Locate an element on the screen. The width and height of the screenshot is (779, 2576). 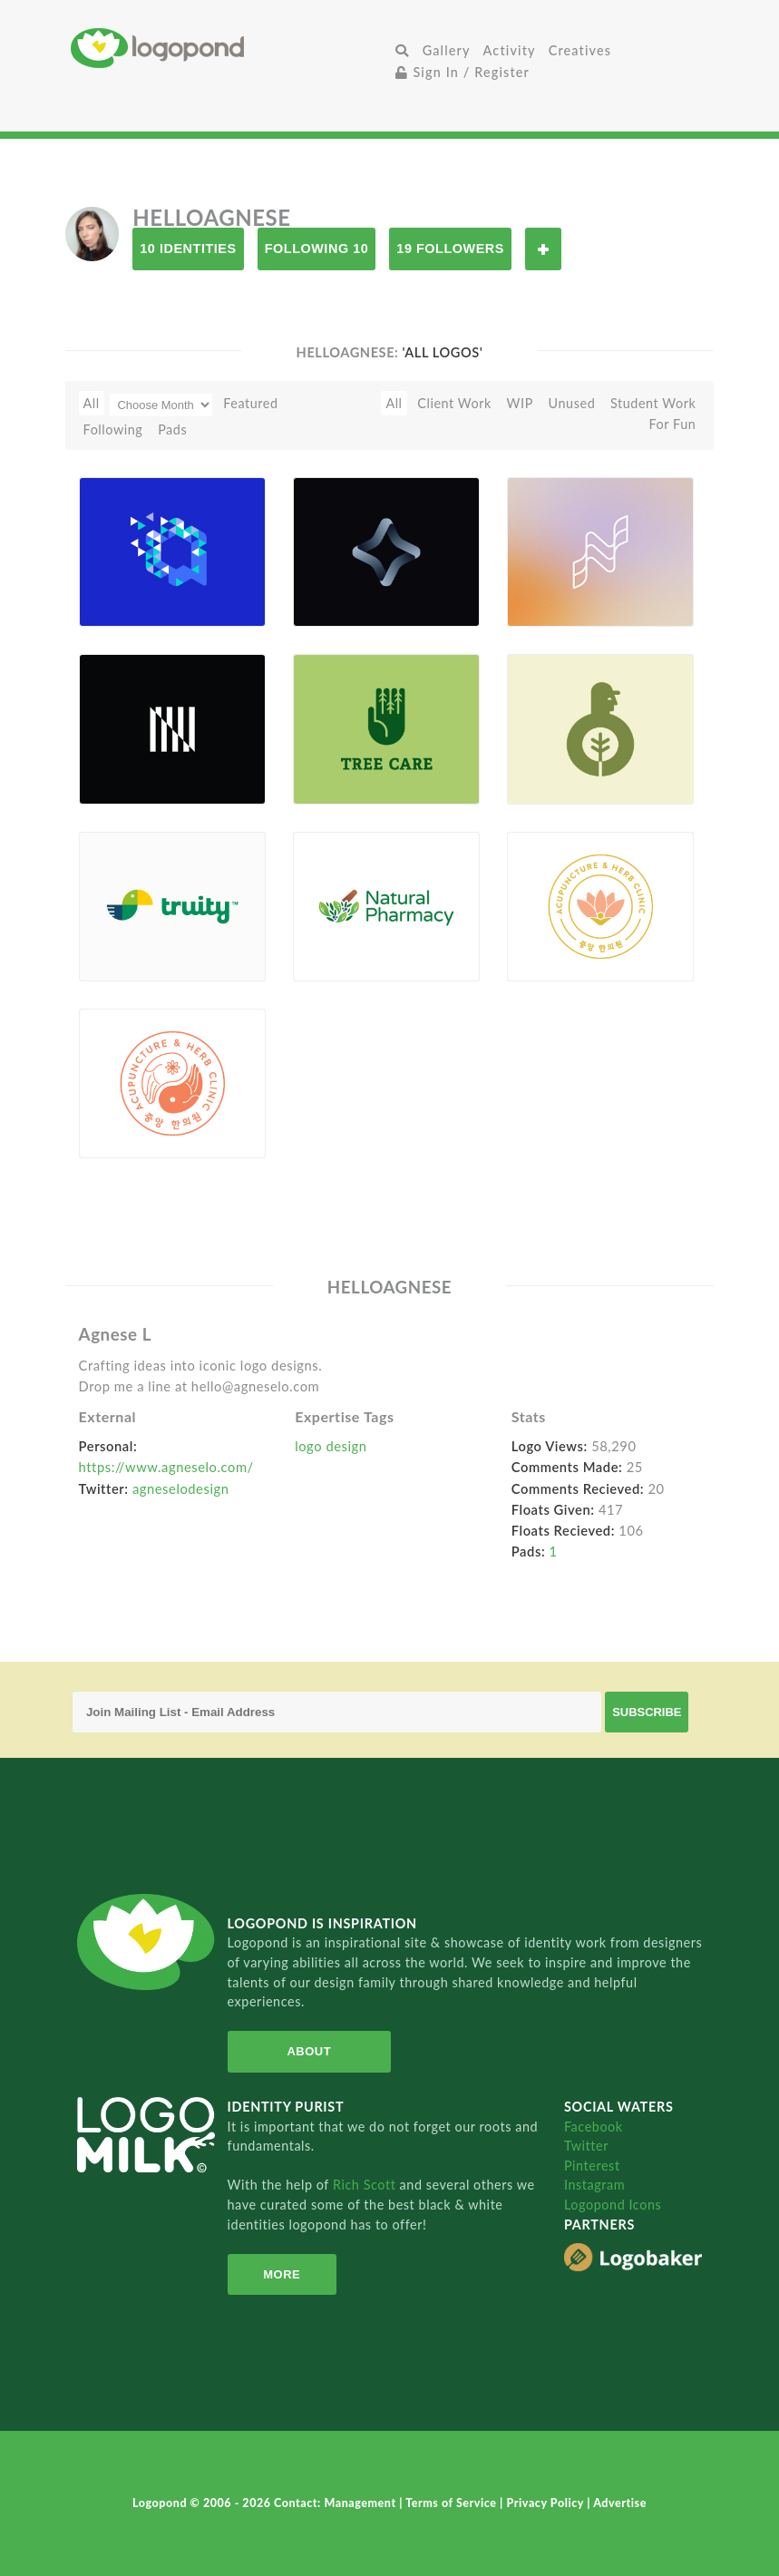
Logopond Icons is located at coordinates (612, 2204).